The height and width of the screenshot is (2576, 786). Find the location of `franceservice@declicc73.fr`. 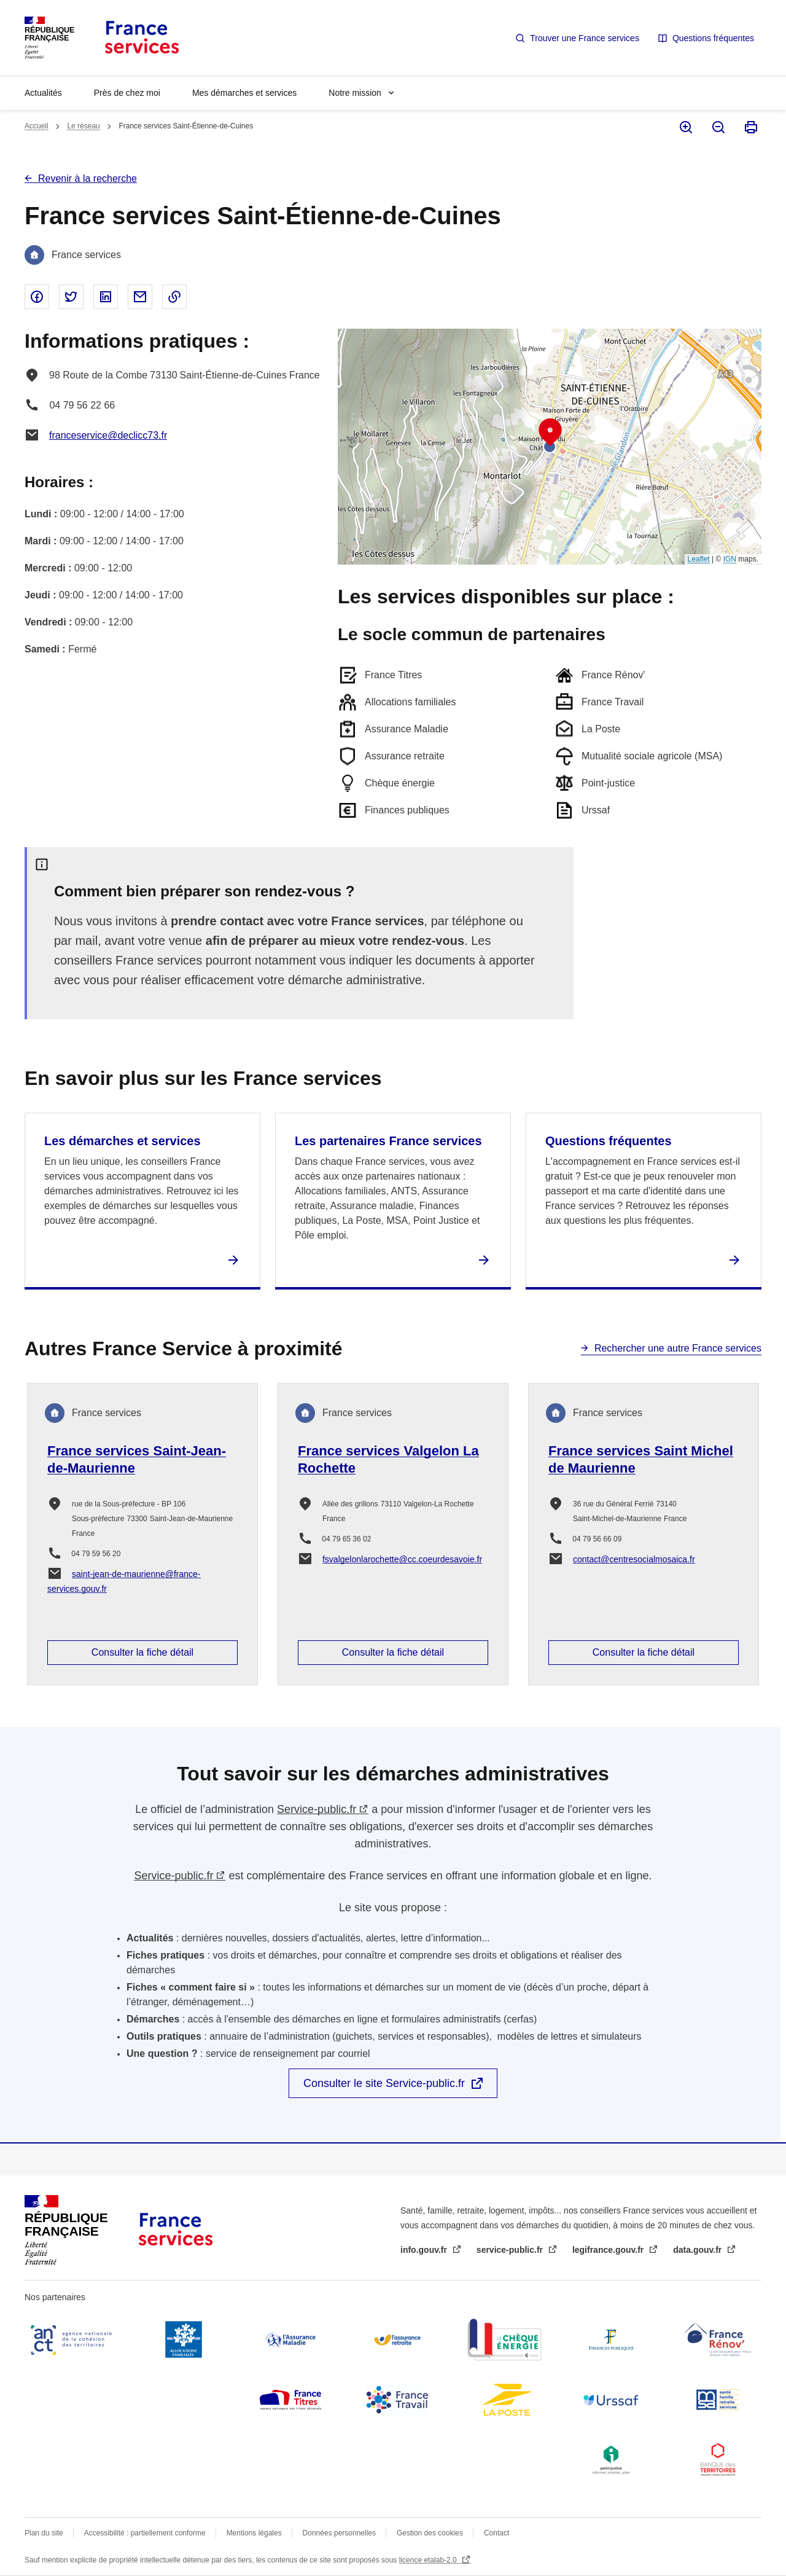

franceservice@declicc73.fr is located at coordinates (108, 435).